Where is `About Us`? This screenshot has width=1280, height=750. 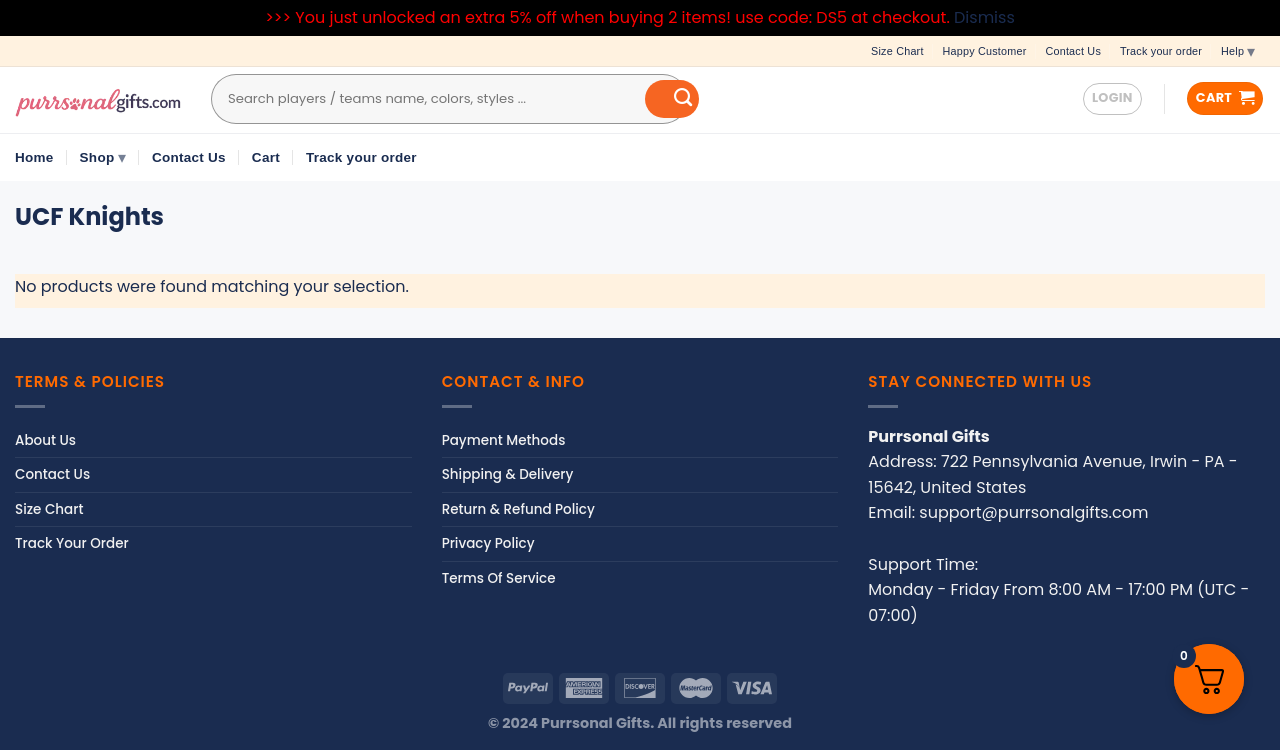
About Us is located at coordinates (45, 440).